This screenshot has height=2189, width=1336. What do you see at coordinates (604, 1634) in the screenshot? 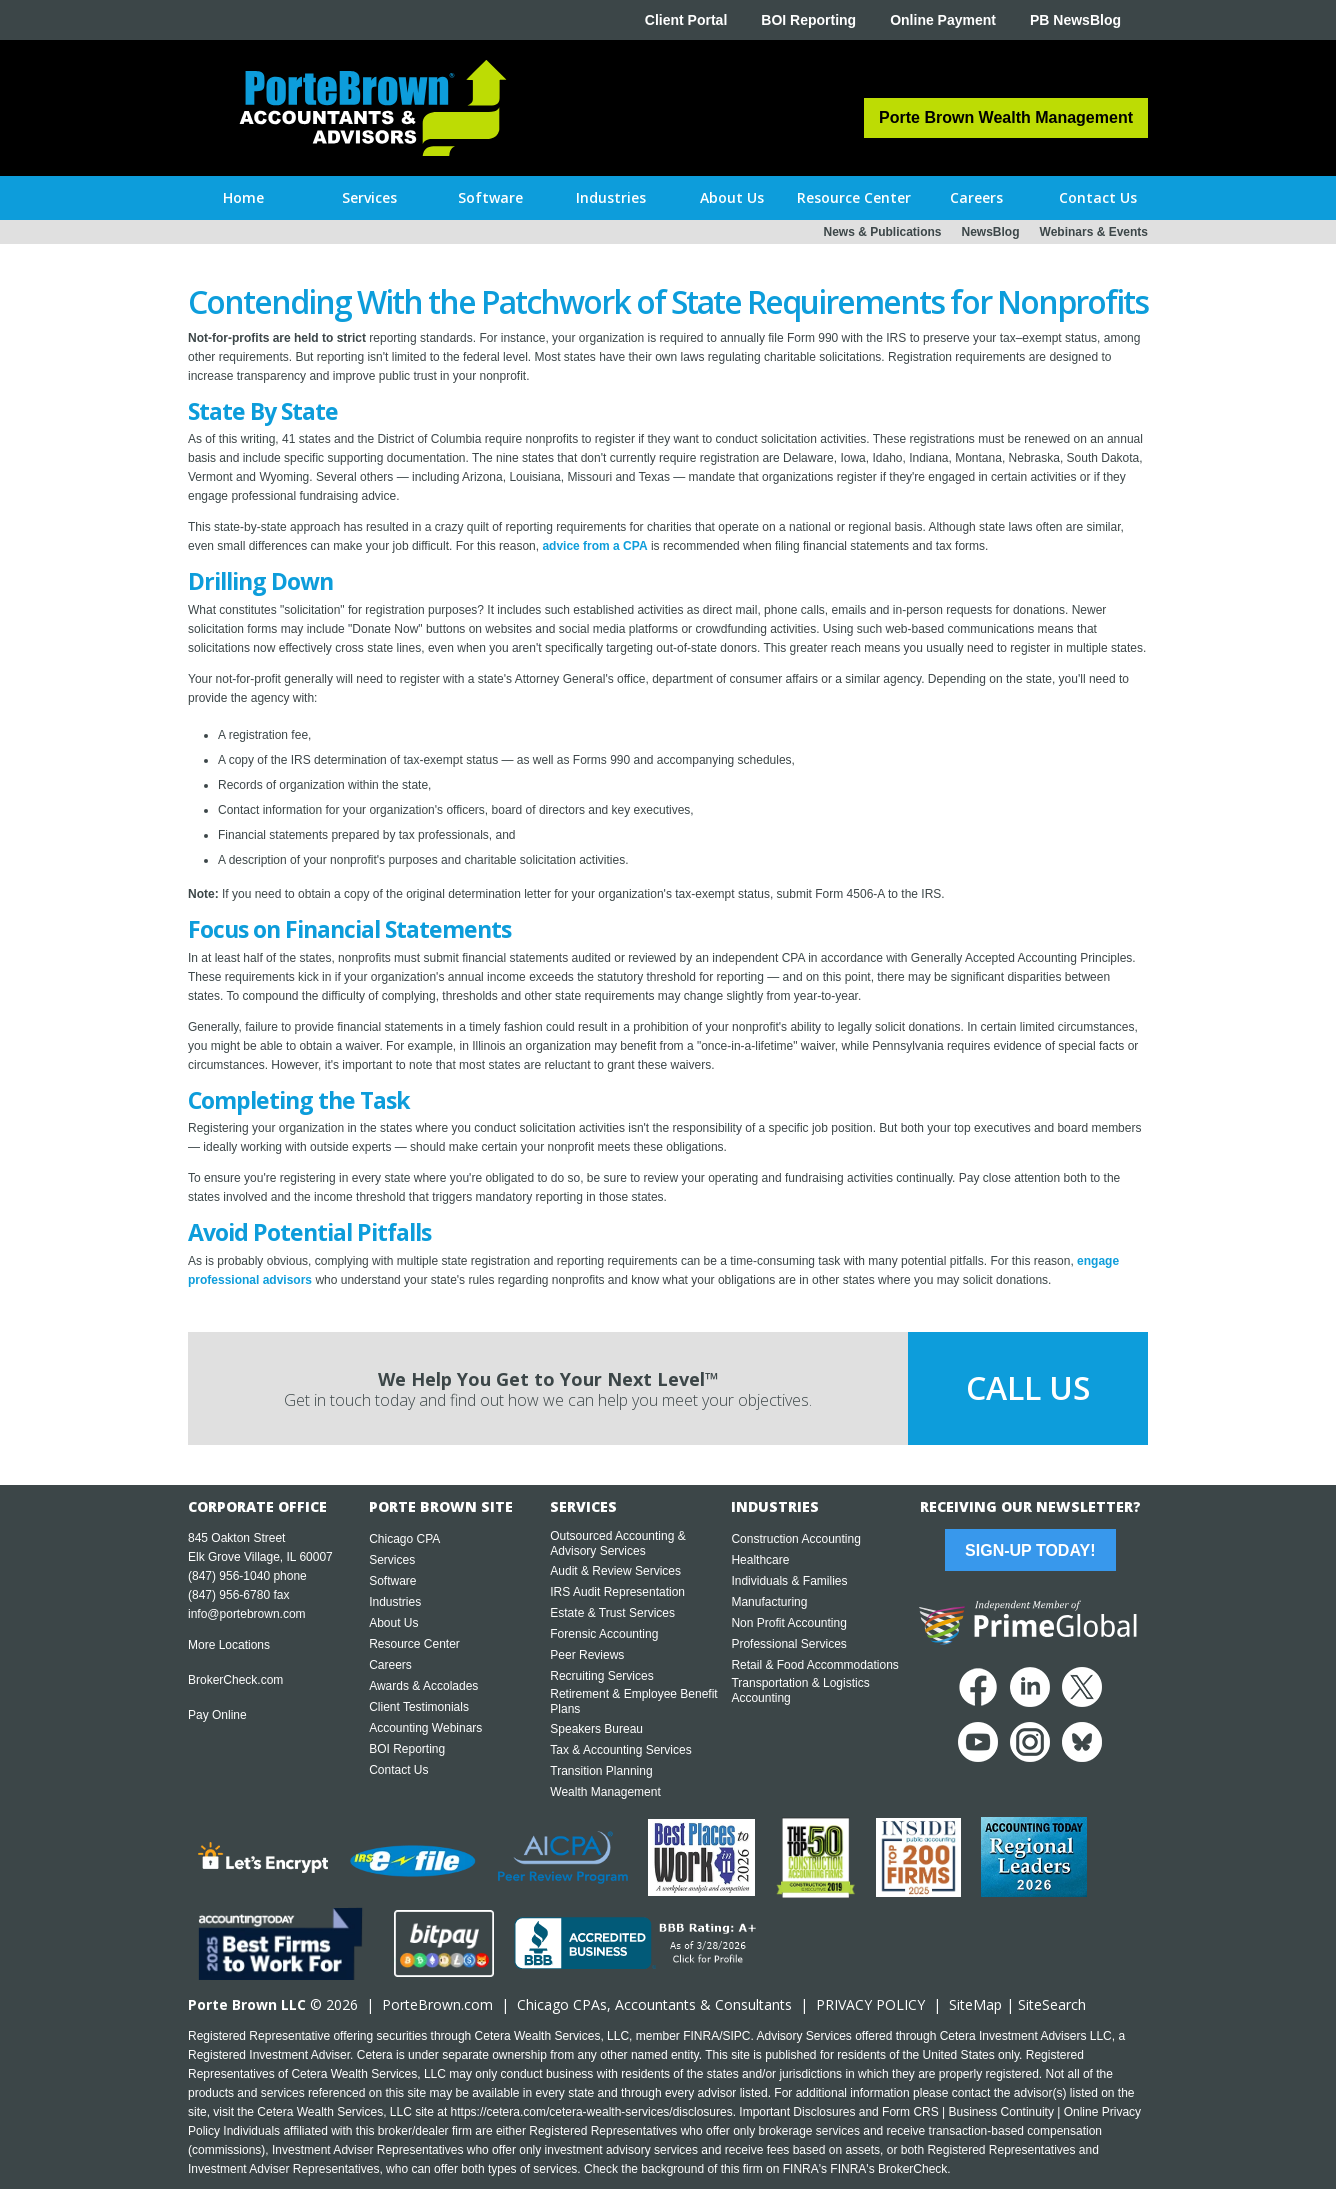
I see `Forensic Accounting` at bounding box center [604, 1634].